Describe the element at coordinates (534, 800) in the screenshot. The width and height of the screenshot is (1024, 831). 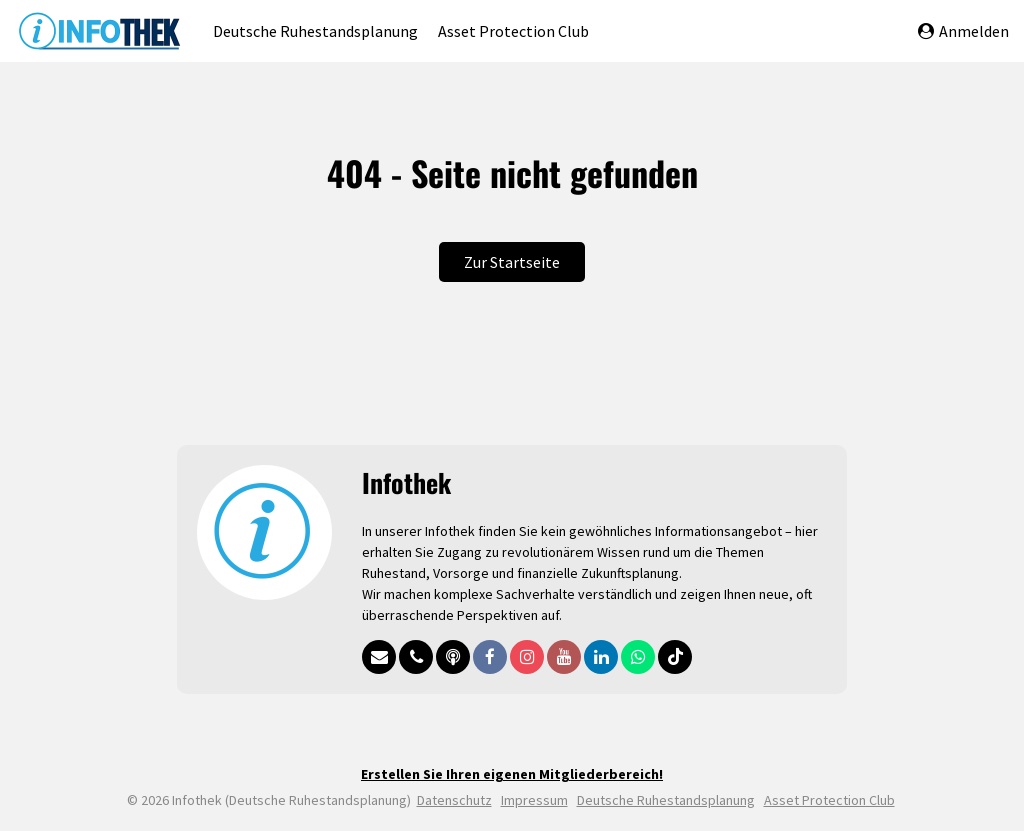
I see `Impressum` at that location.